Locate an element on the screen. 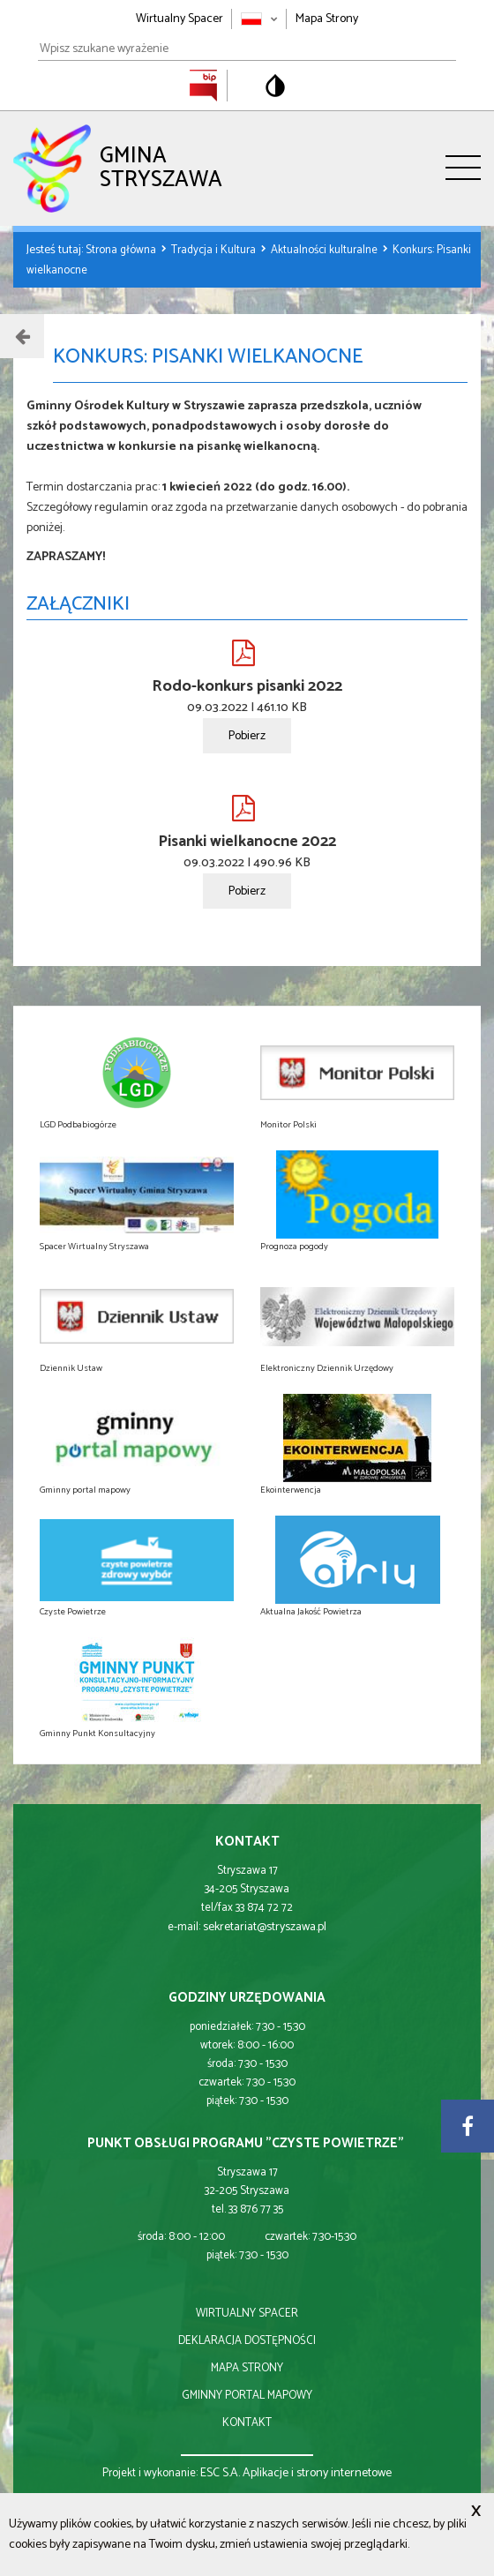 This screenshot has width=494, height=2576. sekretariat@stryszawa.pl is located at coordinates (264, 1927).